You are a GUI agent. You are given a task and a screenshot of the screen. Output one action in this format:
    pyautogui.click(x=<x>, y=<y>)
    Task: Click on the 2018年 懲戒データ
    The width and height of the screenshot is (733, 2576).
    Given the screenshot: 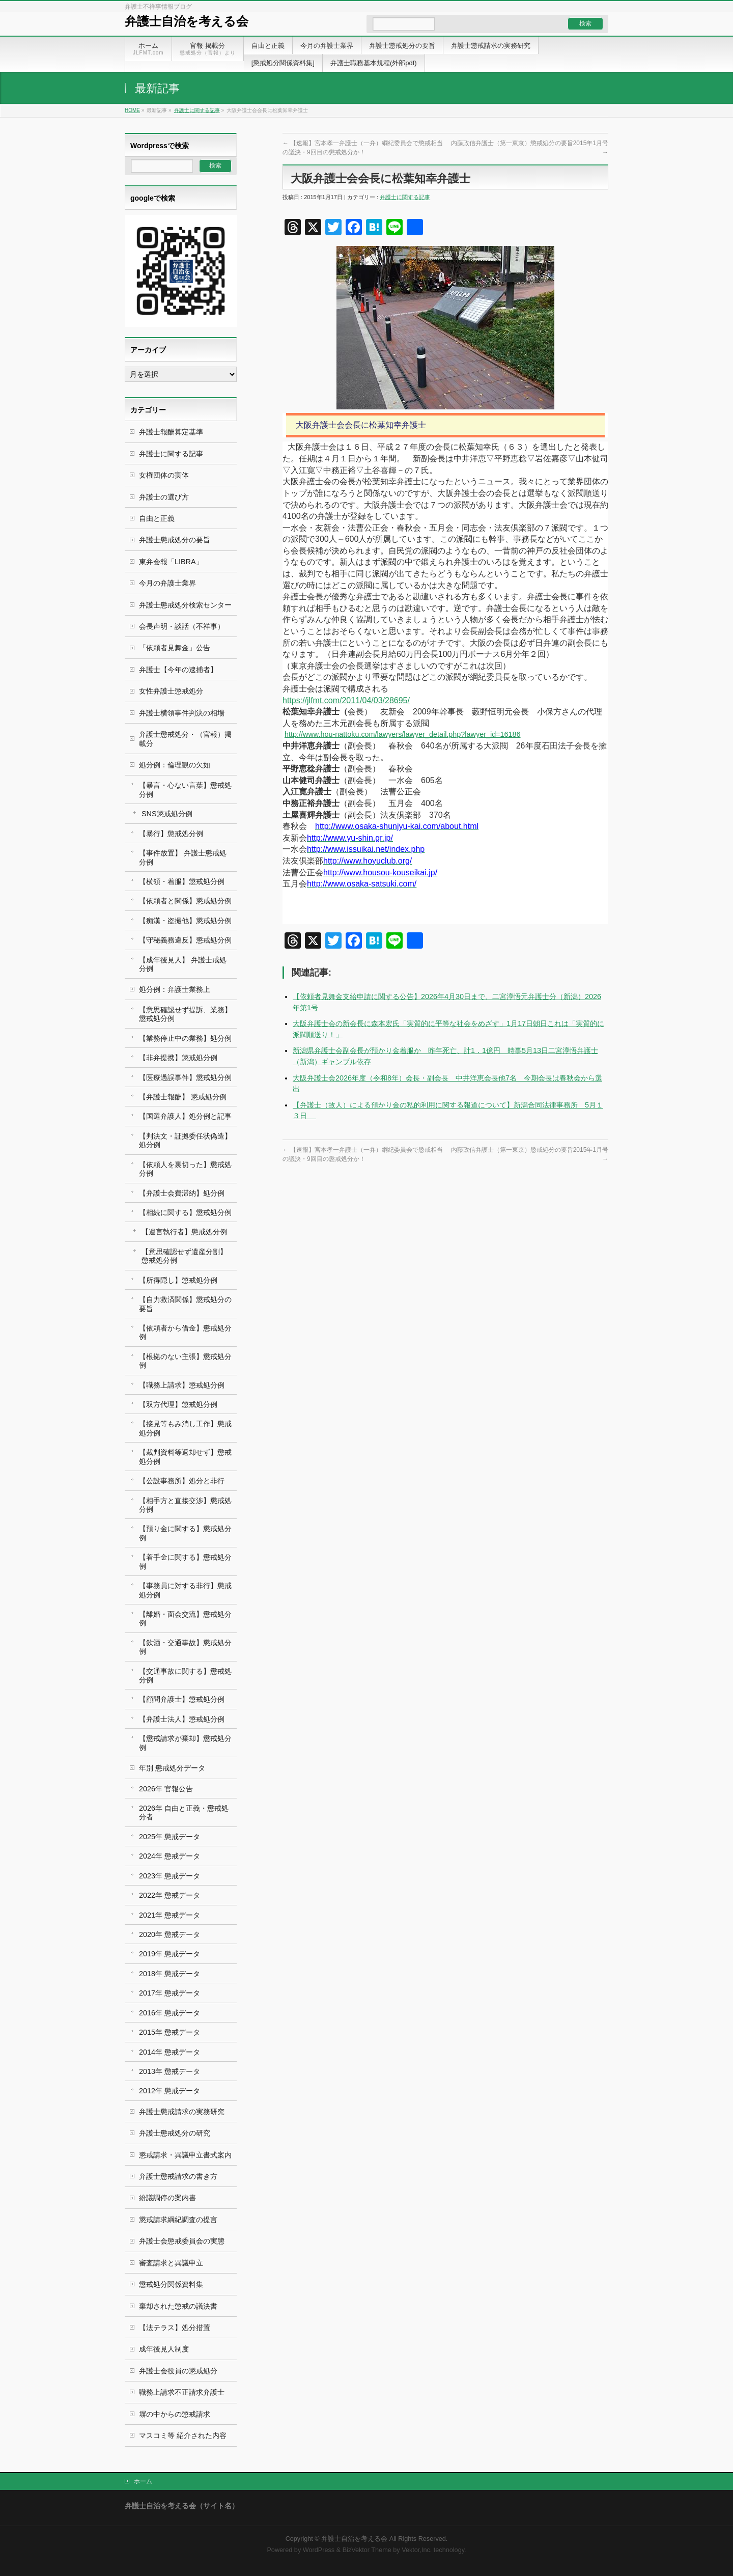 What is the action you would take?
    pyautogui.click(x=169, y=1974)
    